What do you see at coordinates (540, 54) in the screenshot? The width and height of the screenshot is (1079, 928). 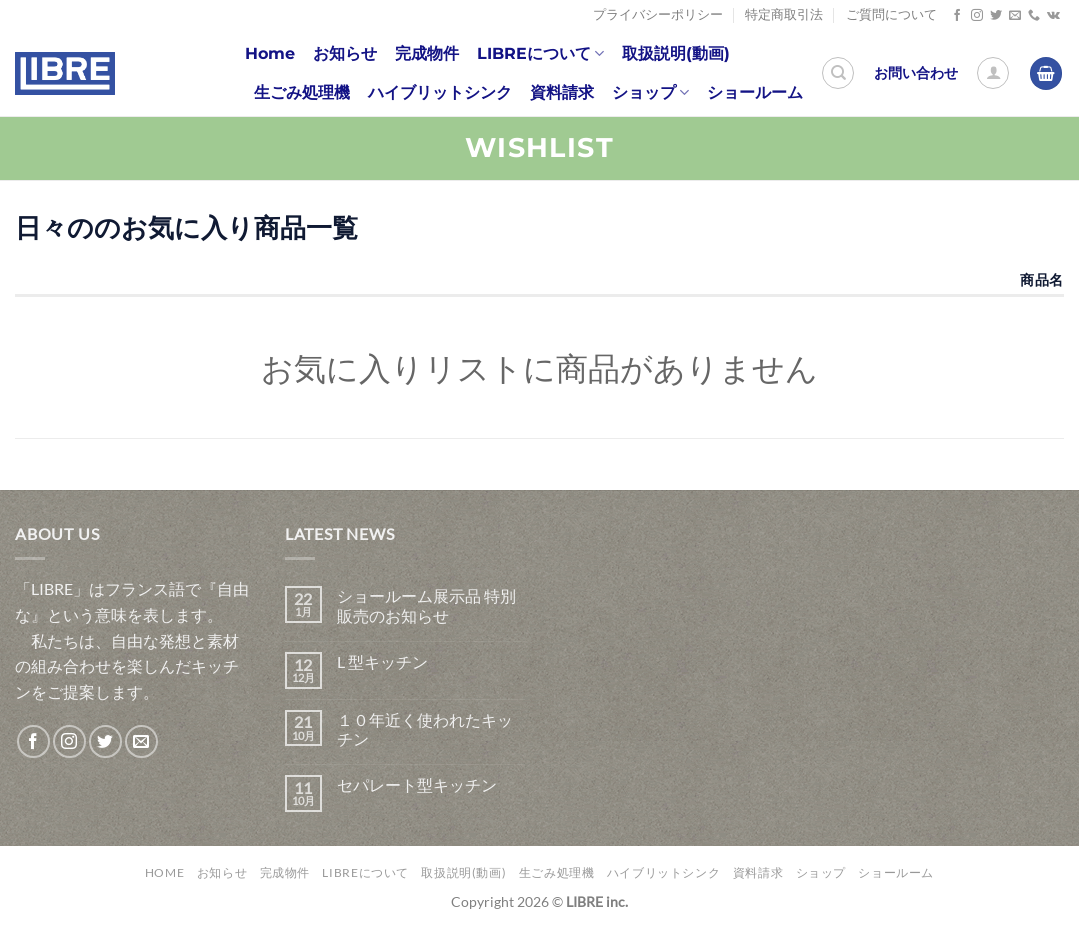 I see `LIBREについて` at bounding box center [540, 54].